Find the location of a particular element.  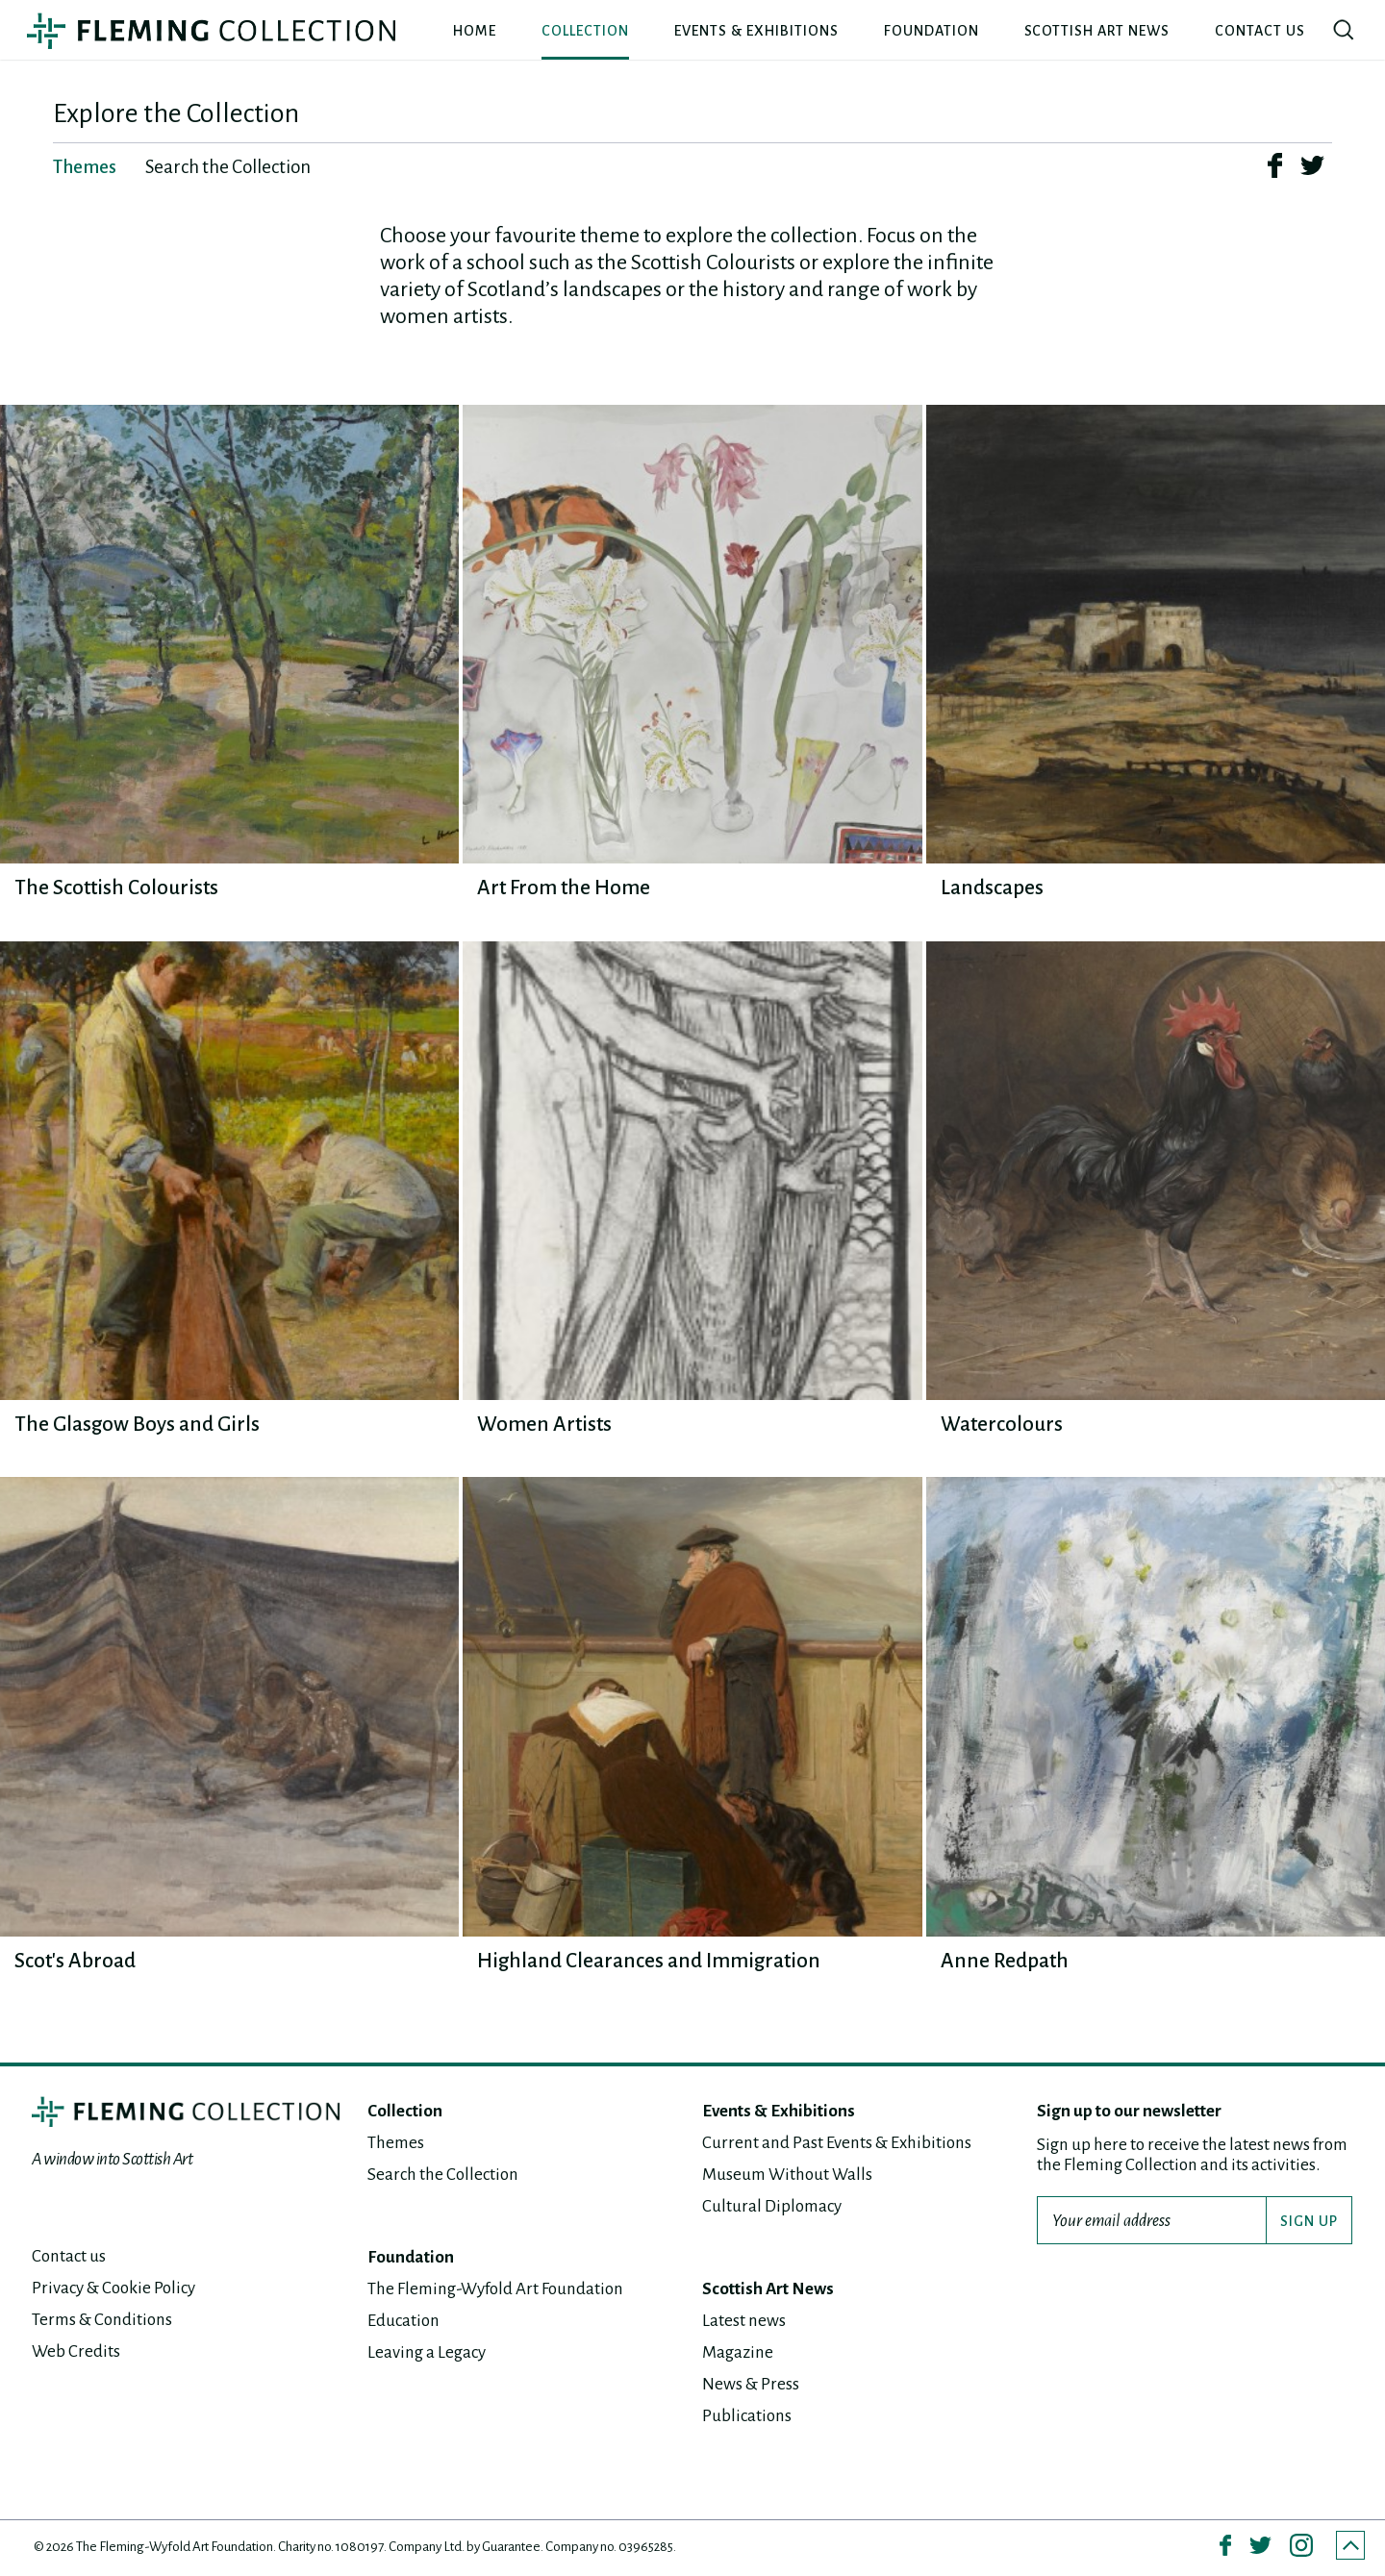

The Fleming-Wyfold Art Foundation is located at coordinates (495, 2289).